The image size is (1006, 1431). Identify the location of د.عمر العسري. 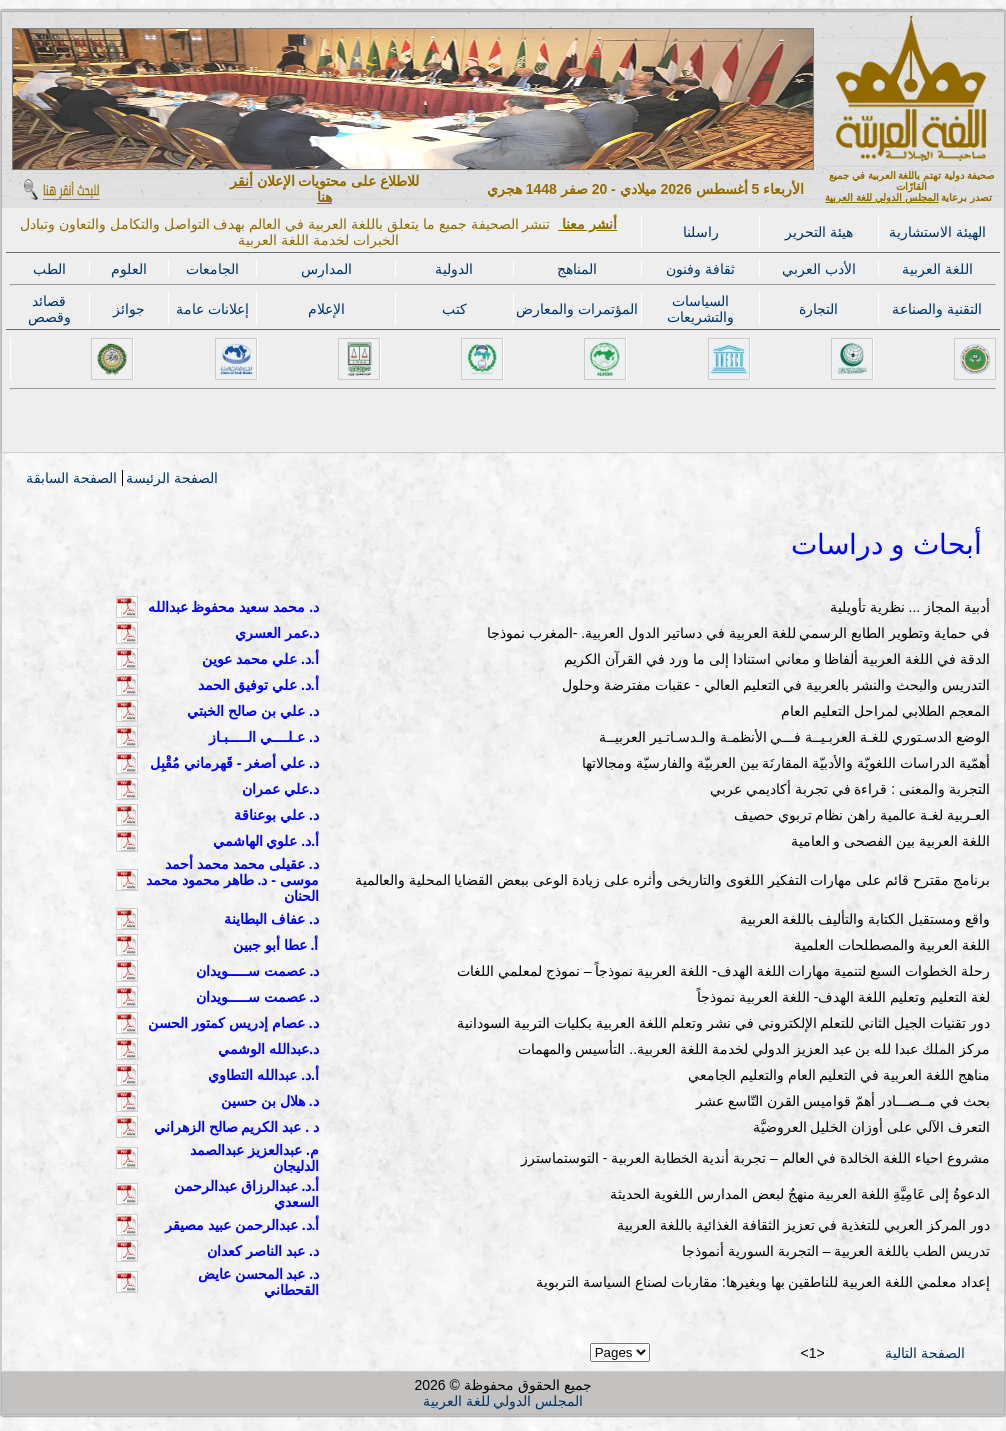
(277, 633).